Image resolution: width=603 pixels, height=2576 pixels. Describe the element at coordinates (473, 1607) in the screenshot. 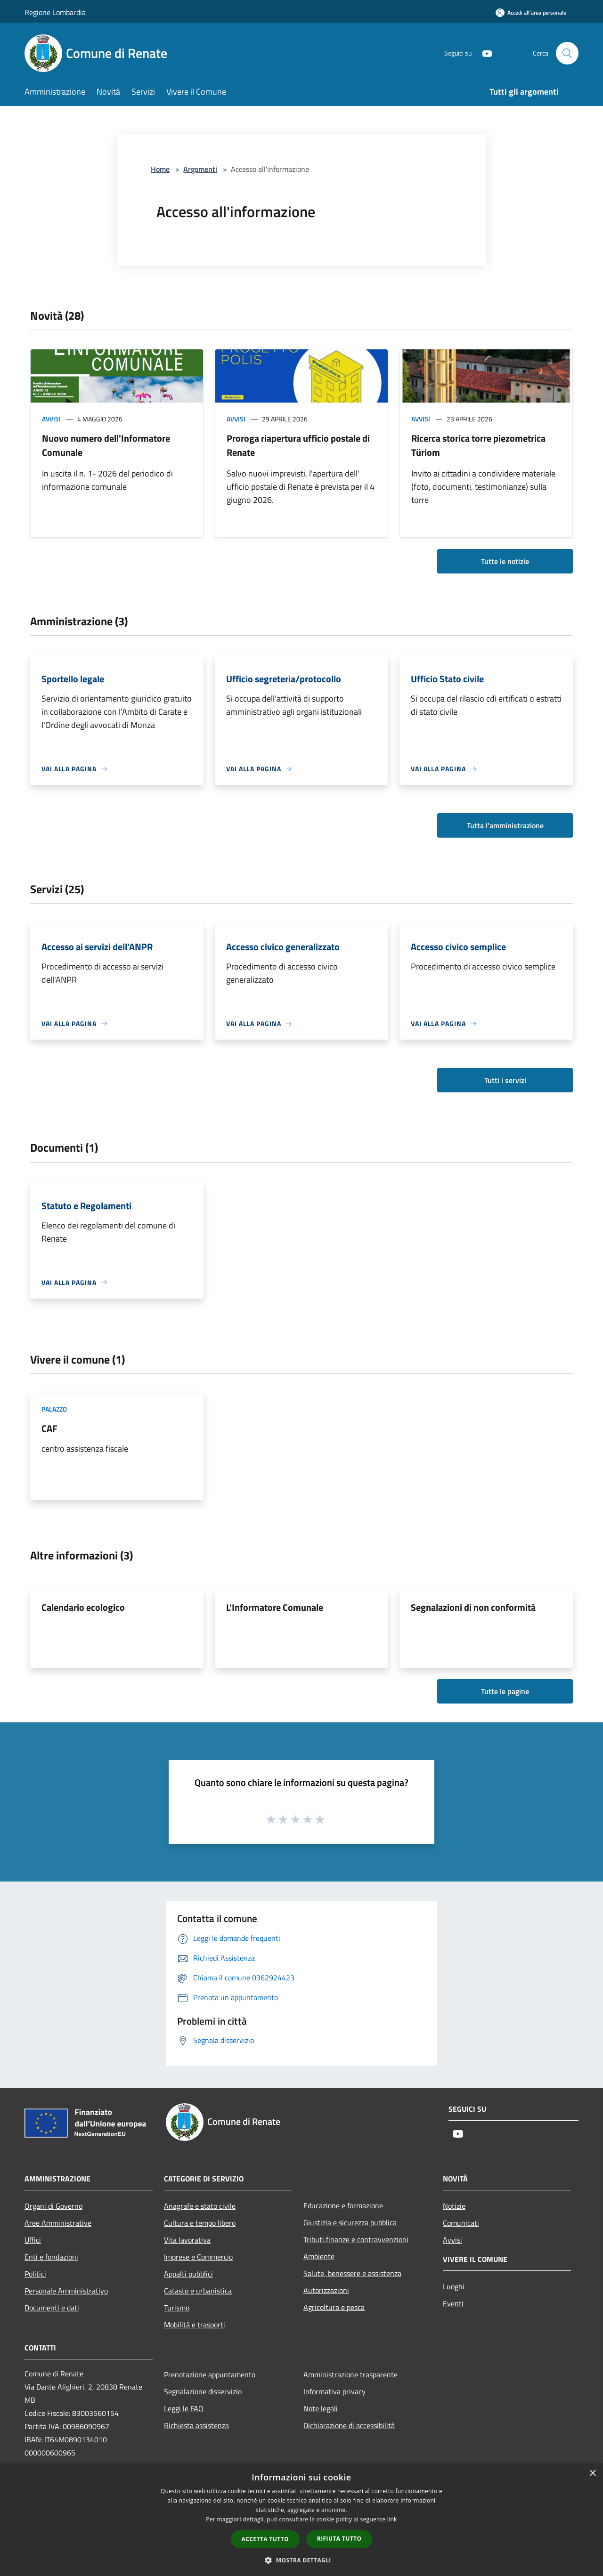

I see `Segnalazioni di non conformità` at that location.